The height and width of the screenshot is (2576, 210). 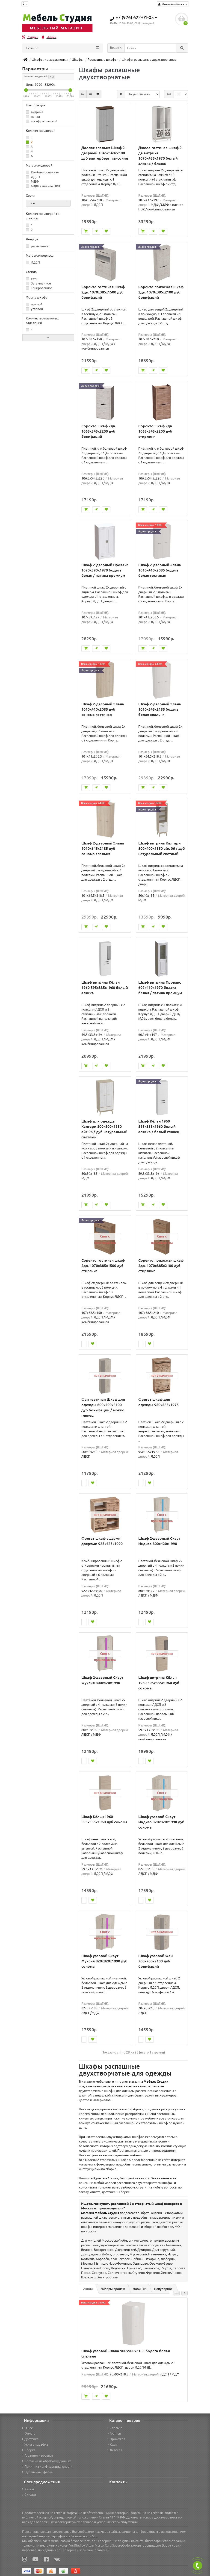 I want to click on Детская, so click(x=114, y=2450).